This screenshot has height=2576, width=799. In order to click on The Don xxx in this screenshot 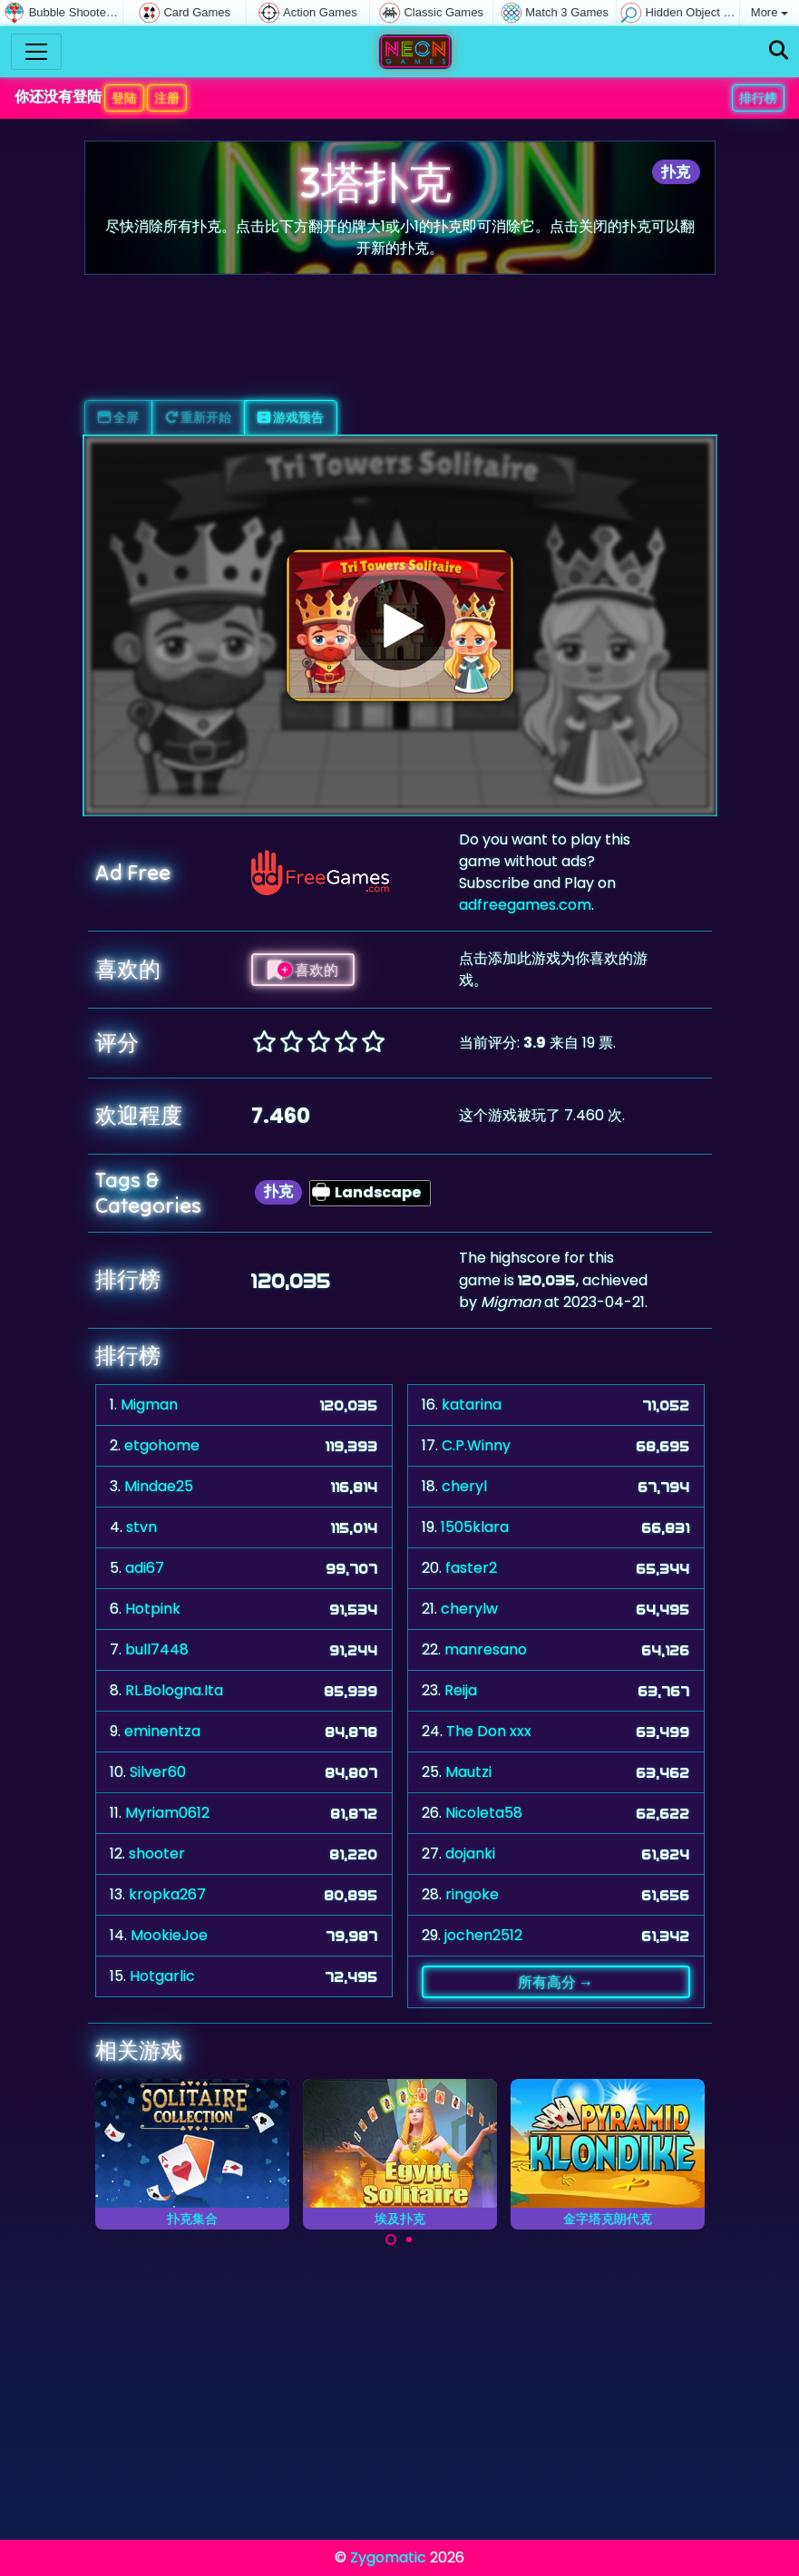, I will do `click(488, 1731)`.